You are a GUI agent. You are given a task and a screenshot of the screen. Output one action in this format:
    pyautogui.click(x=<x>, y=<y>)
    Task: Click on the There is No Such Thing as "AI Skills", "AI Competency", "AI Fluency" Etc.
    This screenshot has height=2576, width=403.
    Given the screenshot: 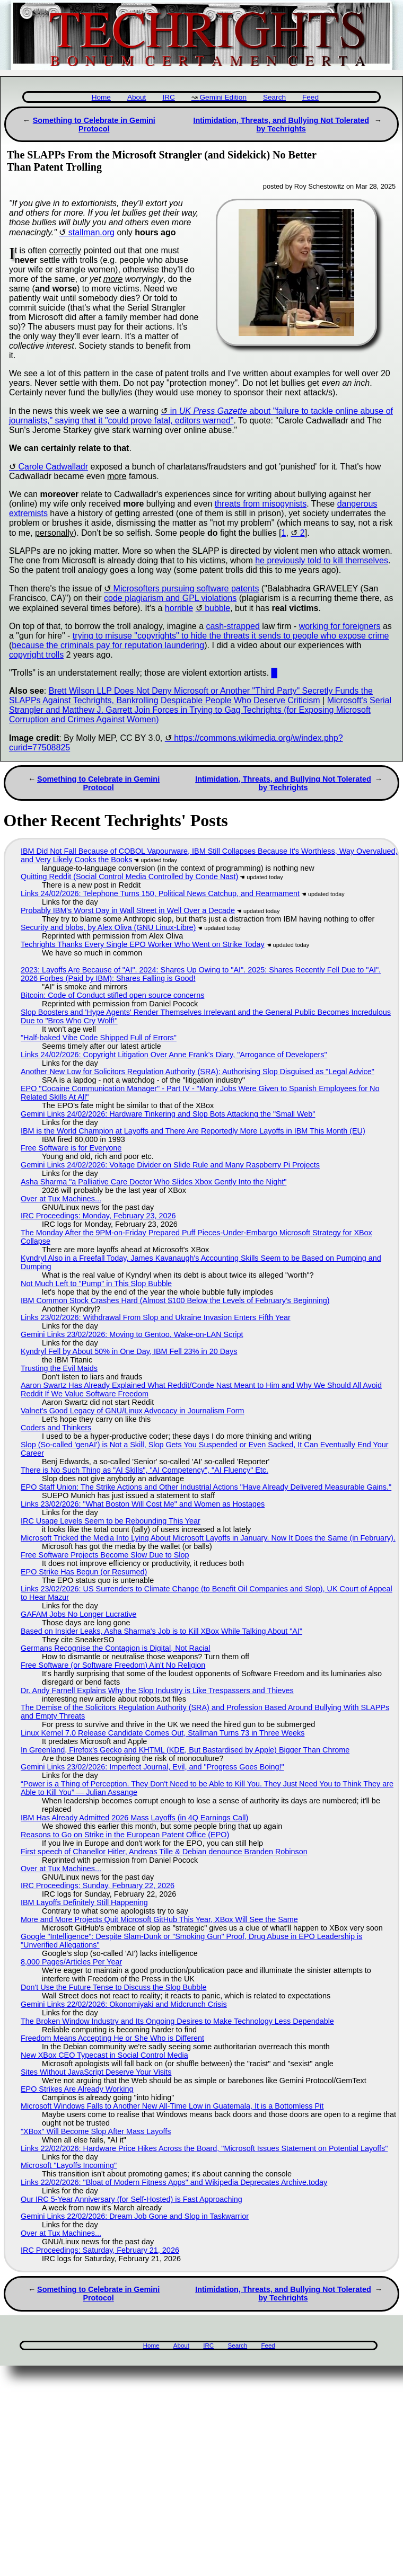 What is the action you would take?
    pyautogui.click(x=144, y=1470)
    